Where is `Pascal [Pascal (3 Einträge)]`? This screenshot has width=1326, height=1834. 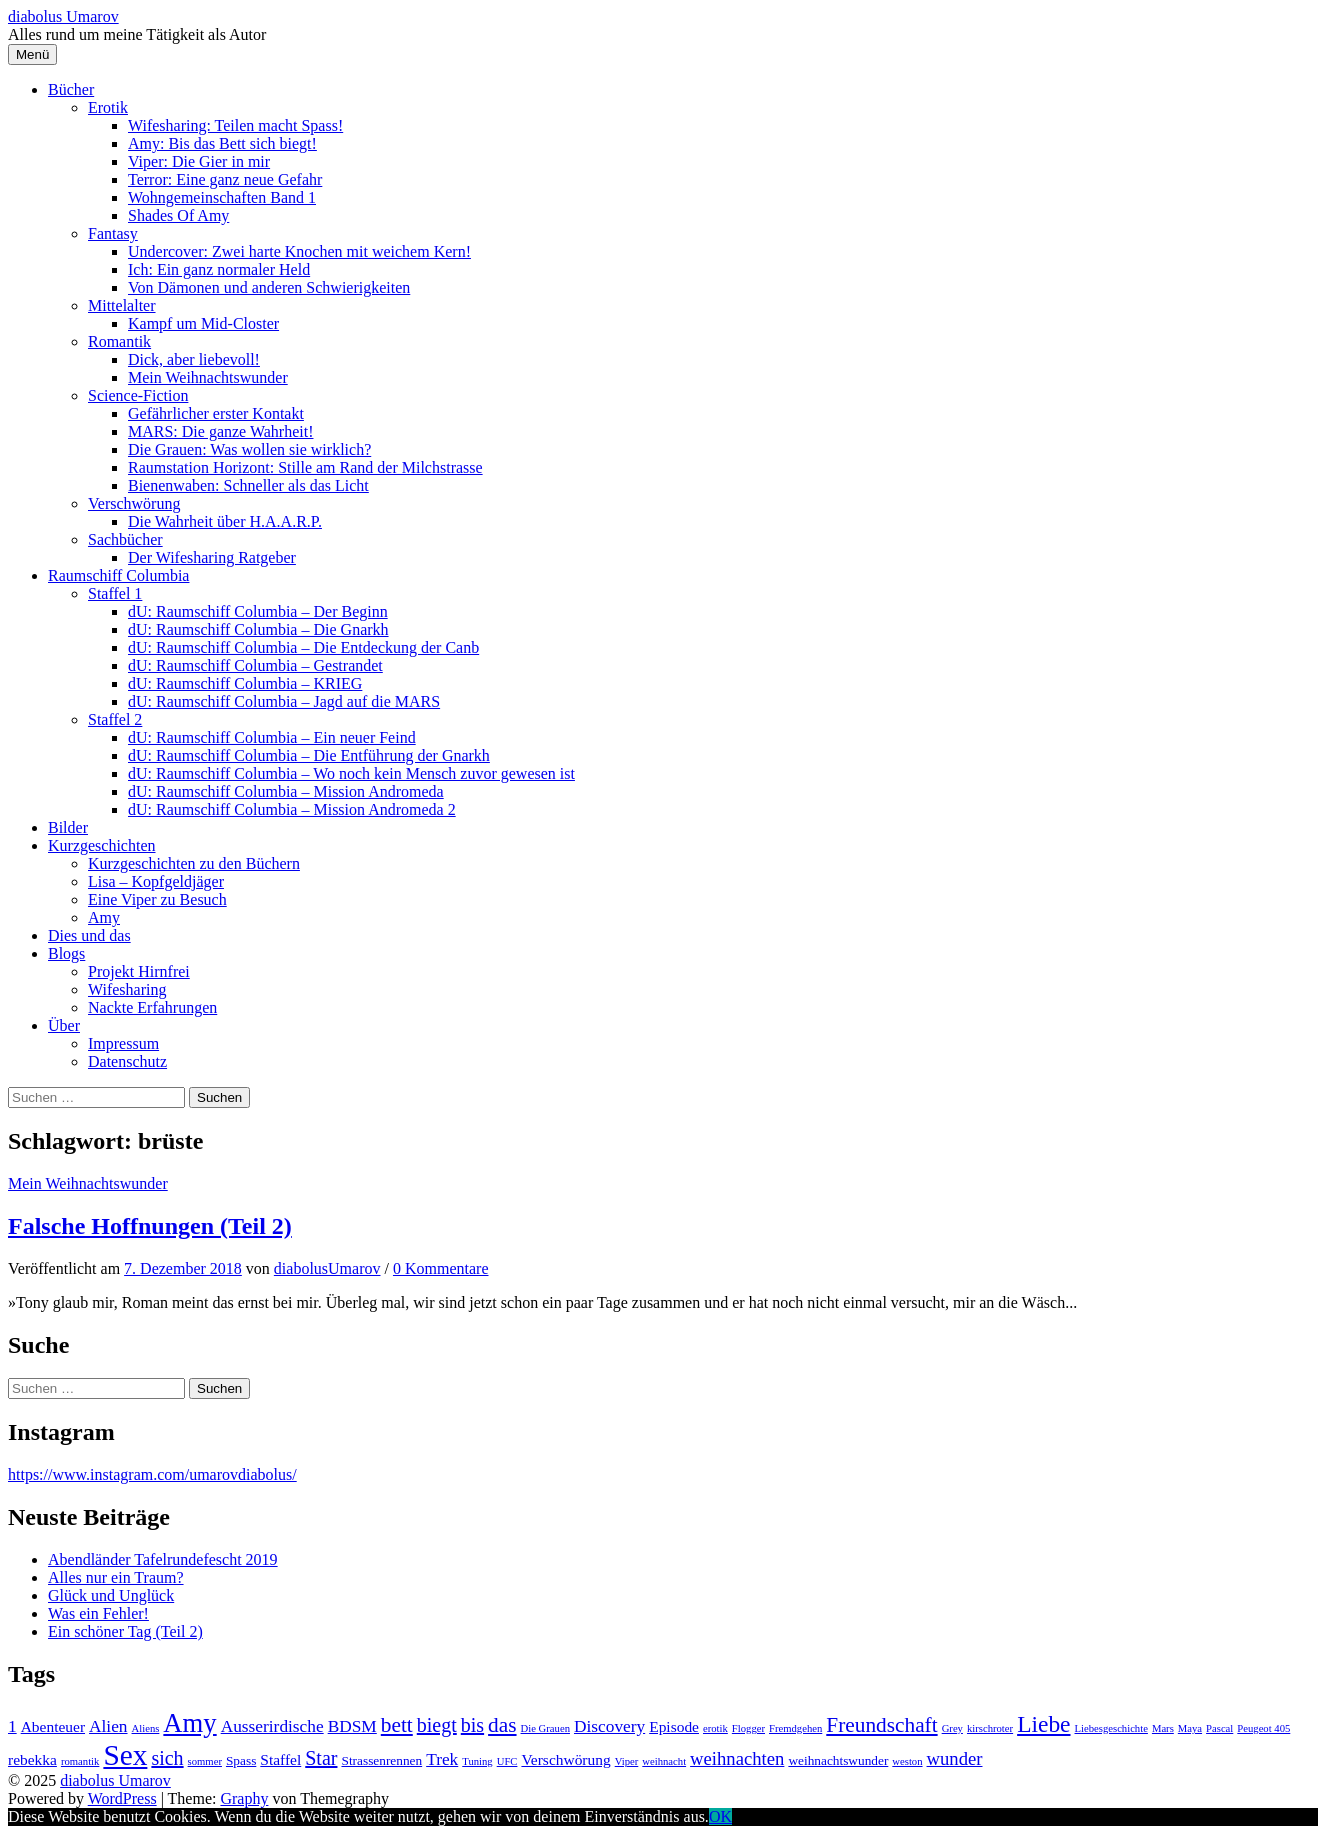
Pascal [Pascal (3 Einträge)] is located at coordinates (1219, 1728).